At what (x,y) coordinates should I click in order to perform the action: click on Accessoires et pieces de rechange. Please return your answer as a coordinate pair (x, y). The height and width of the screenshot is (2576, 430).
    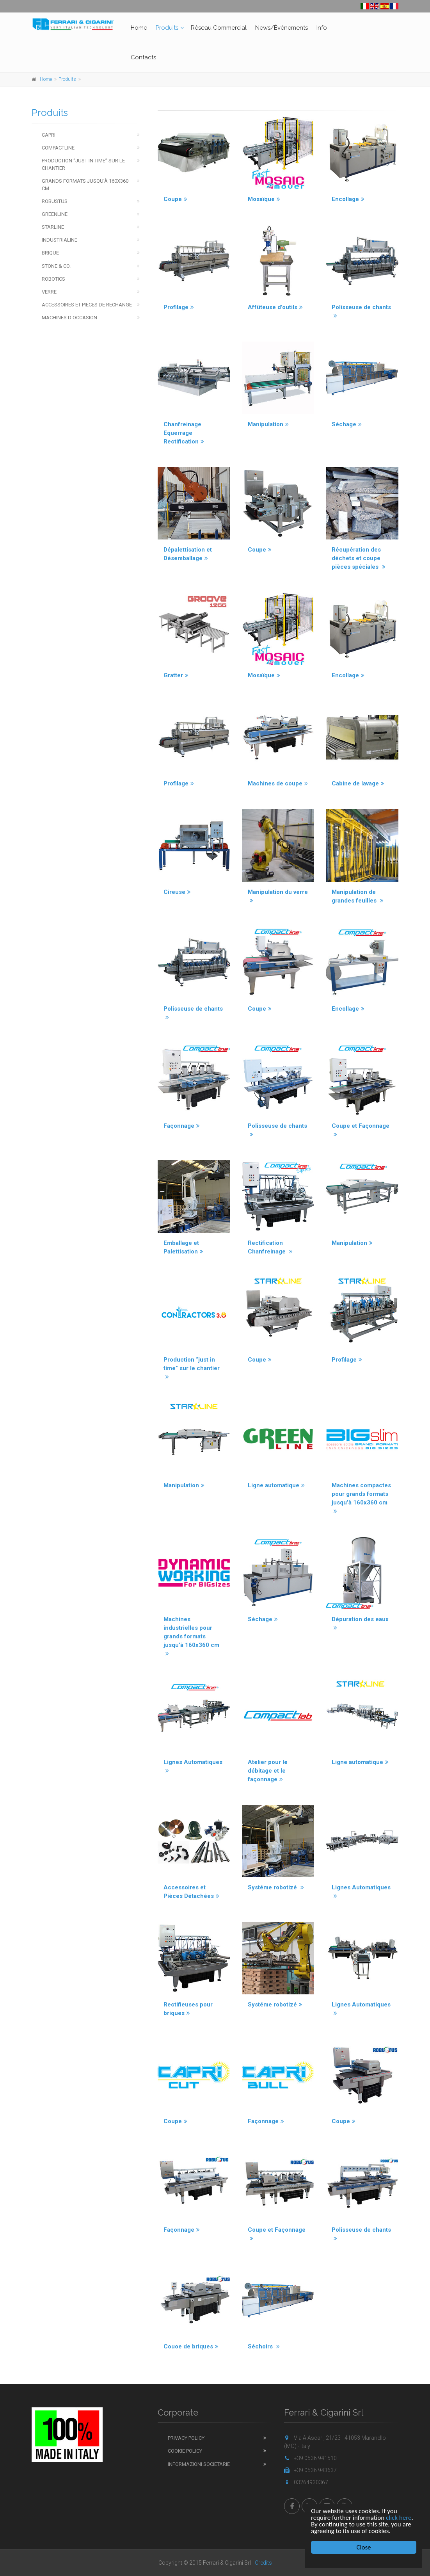
    Looking at the image, I should click on (87, 305).